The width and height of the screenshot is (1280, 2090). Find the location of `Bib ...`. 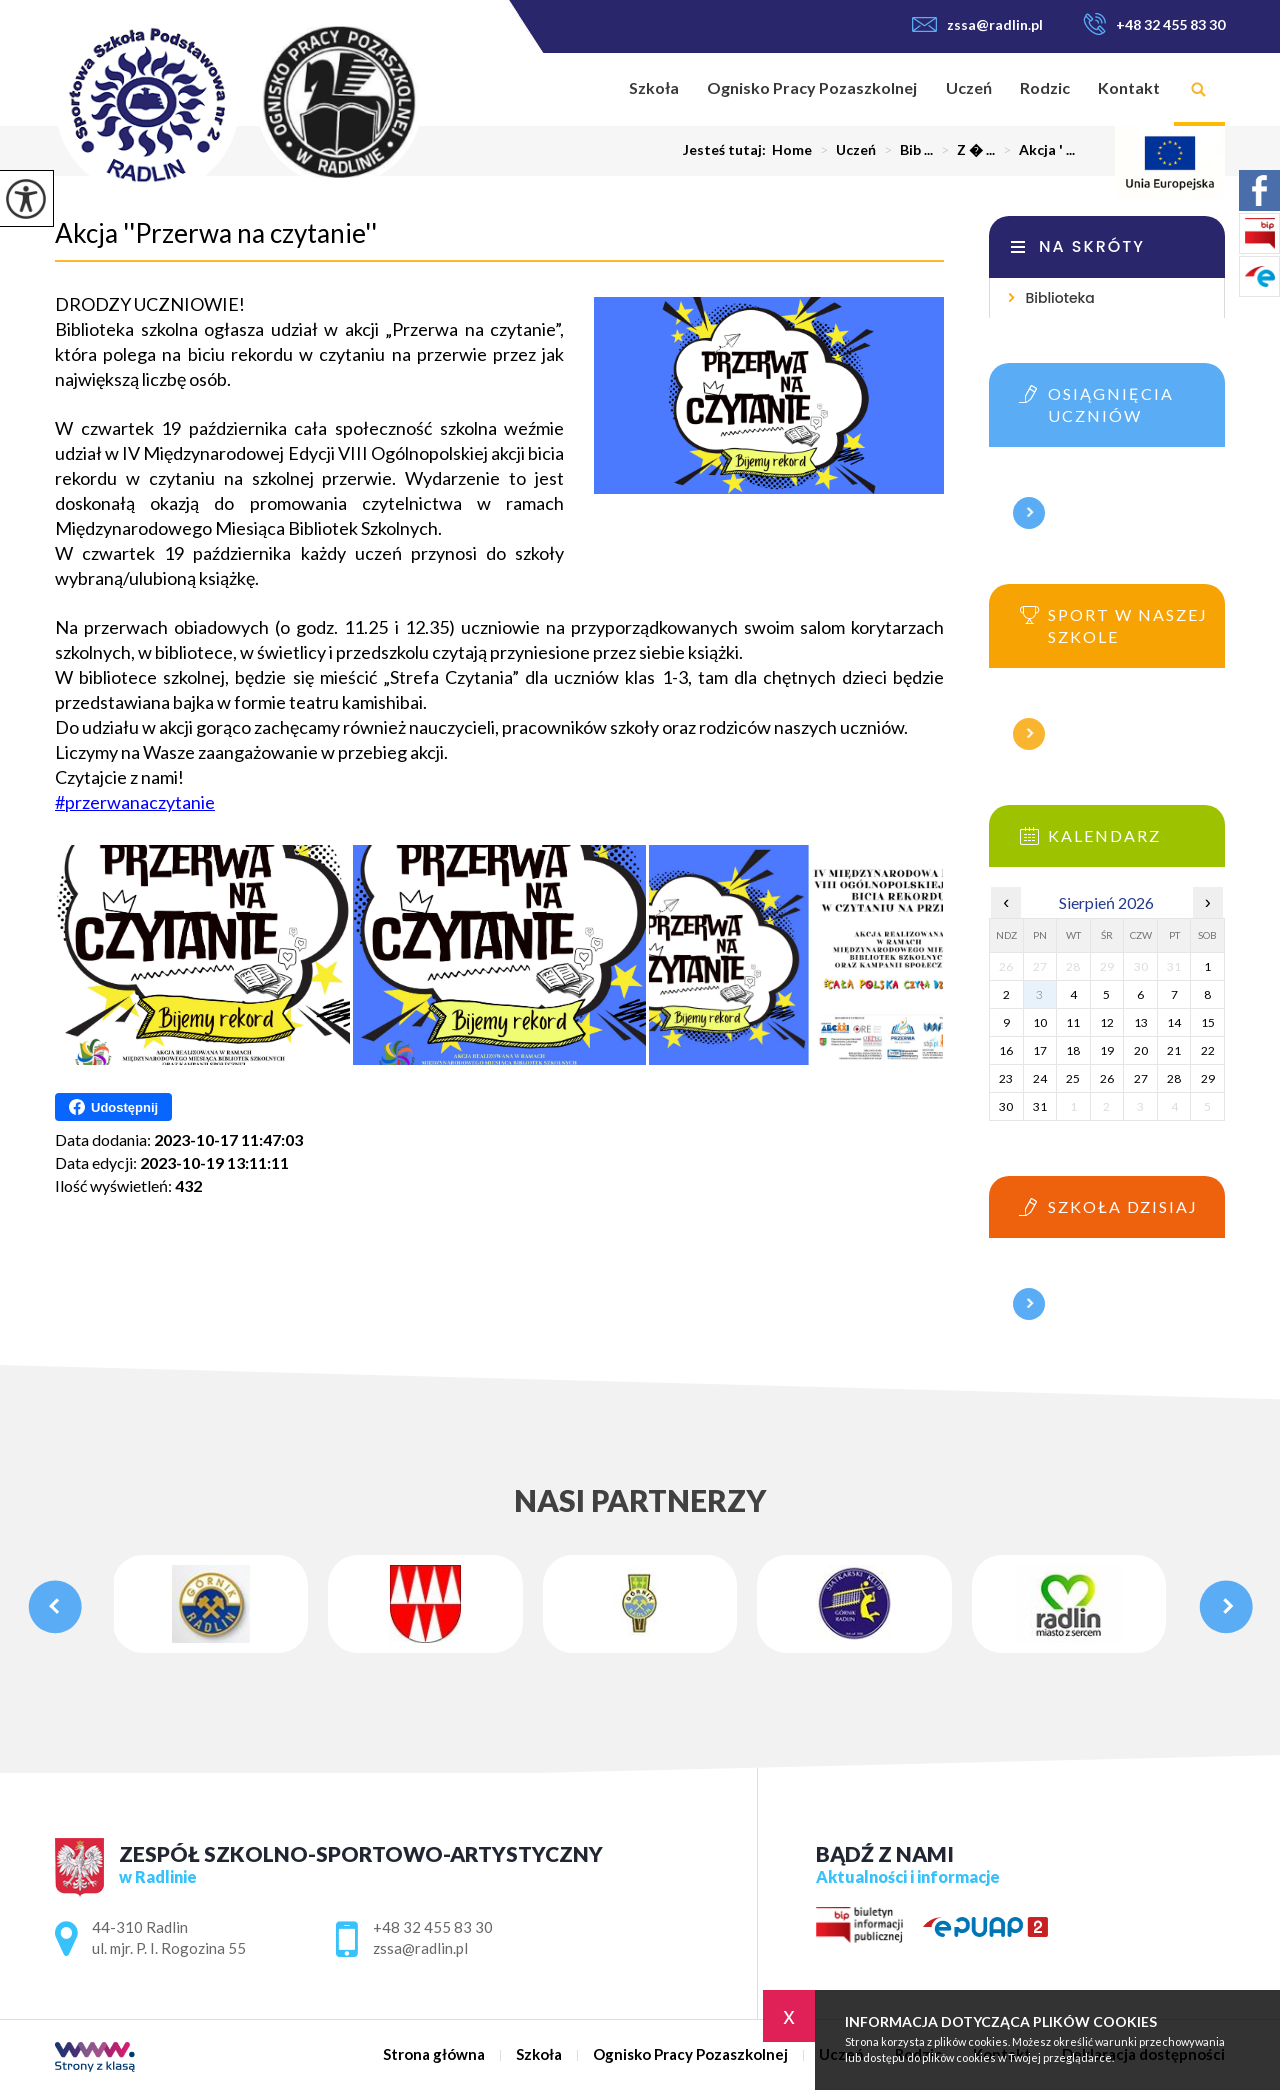

Bib ... is located at coordinates (904, 150).